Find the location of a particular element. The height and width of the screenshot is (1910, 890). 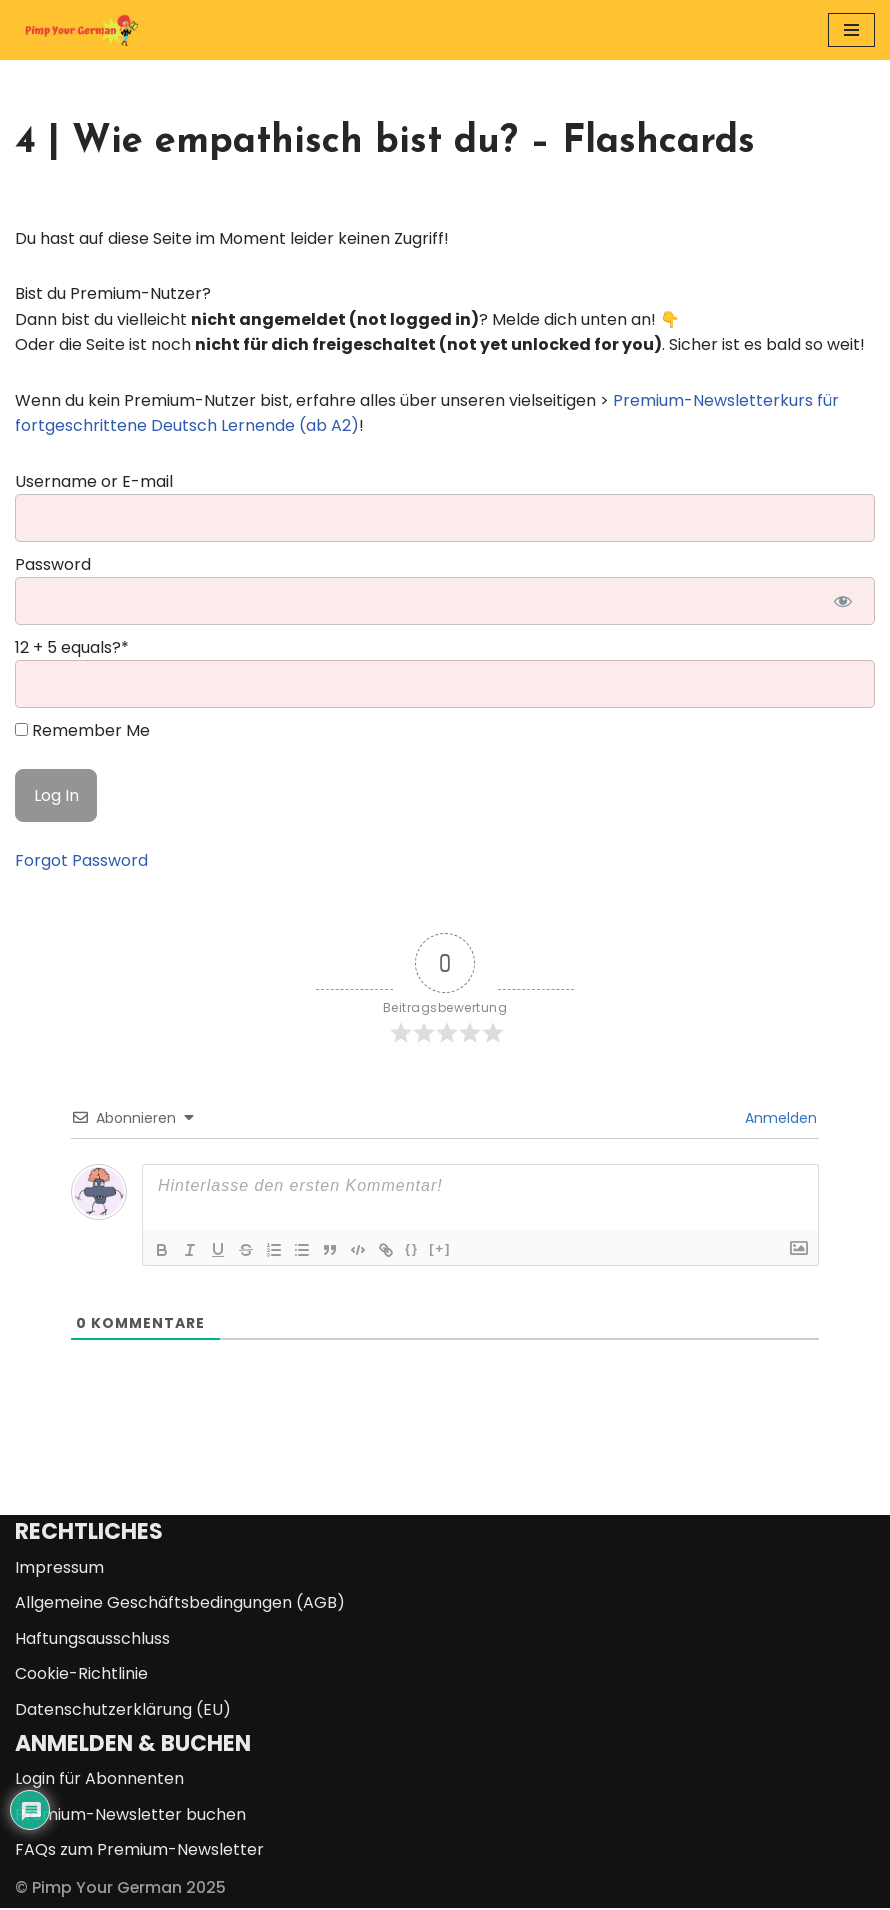

[Show password] is located at coordinates (842, 602).